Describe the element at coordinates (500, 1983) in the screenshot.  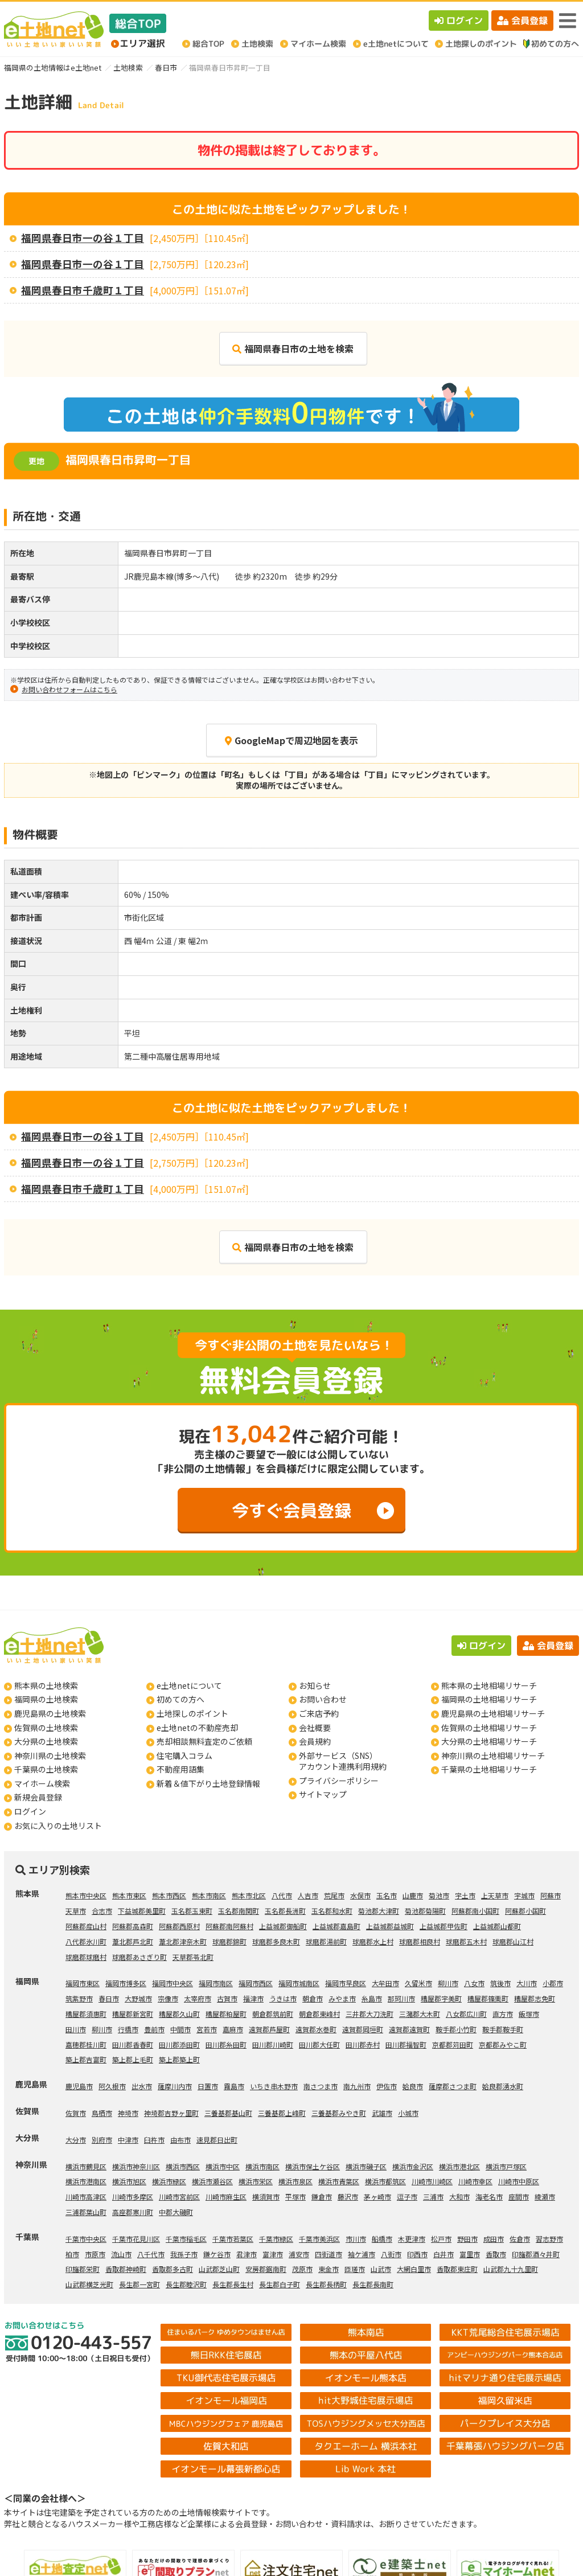
I see `筑後市` at that location.